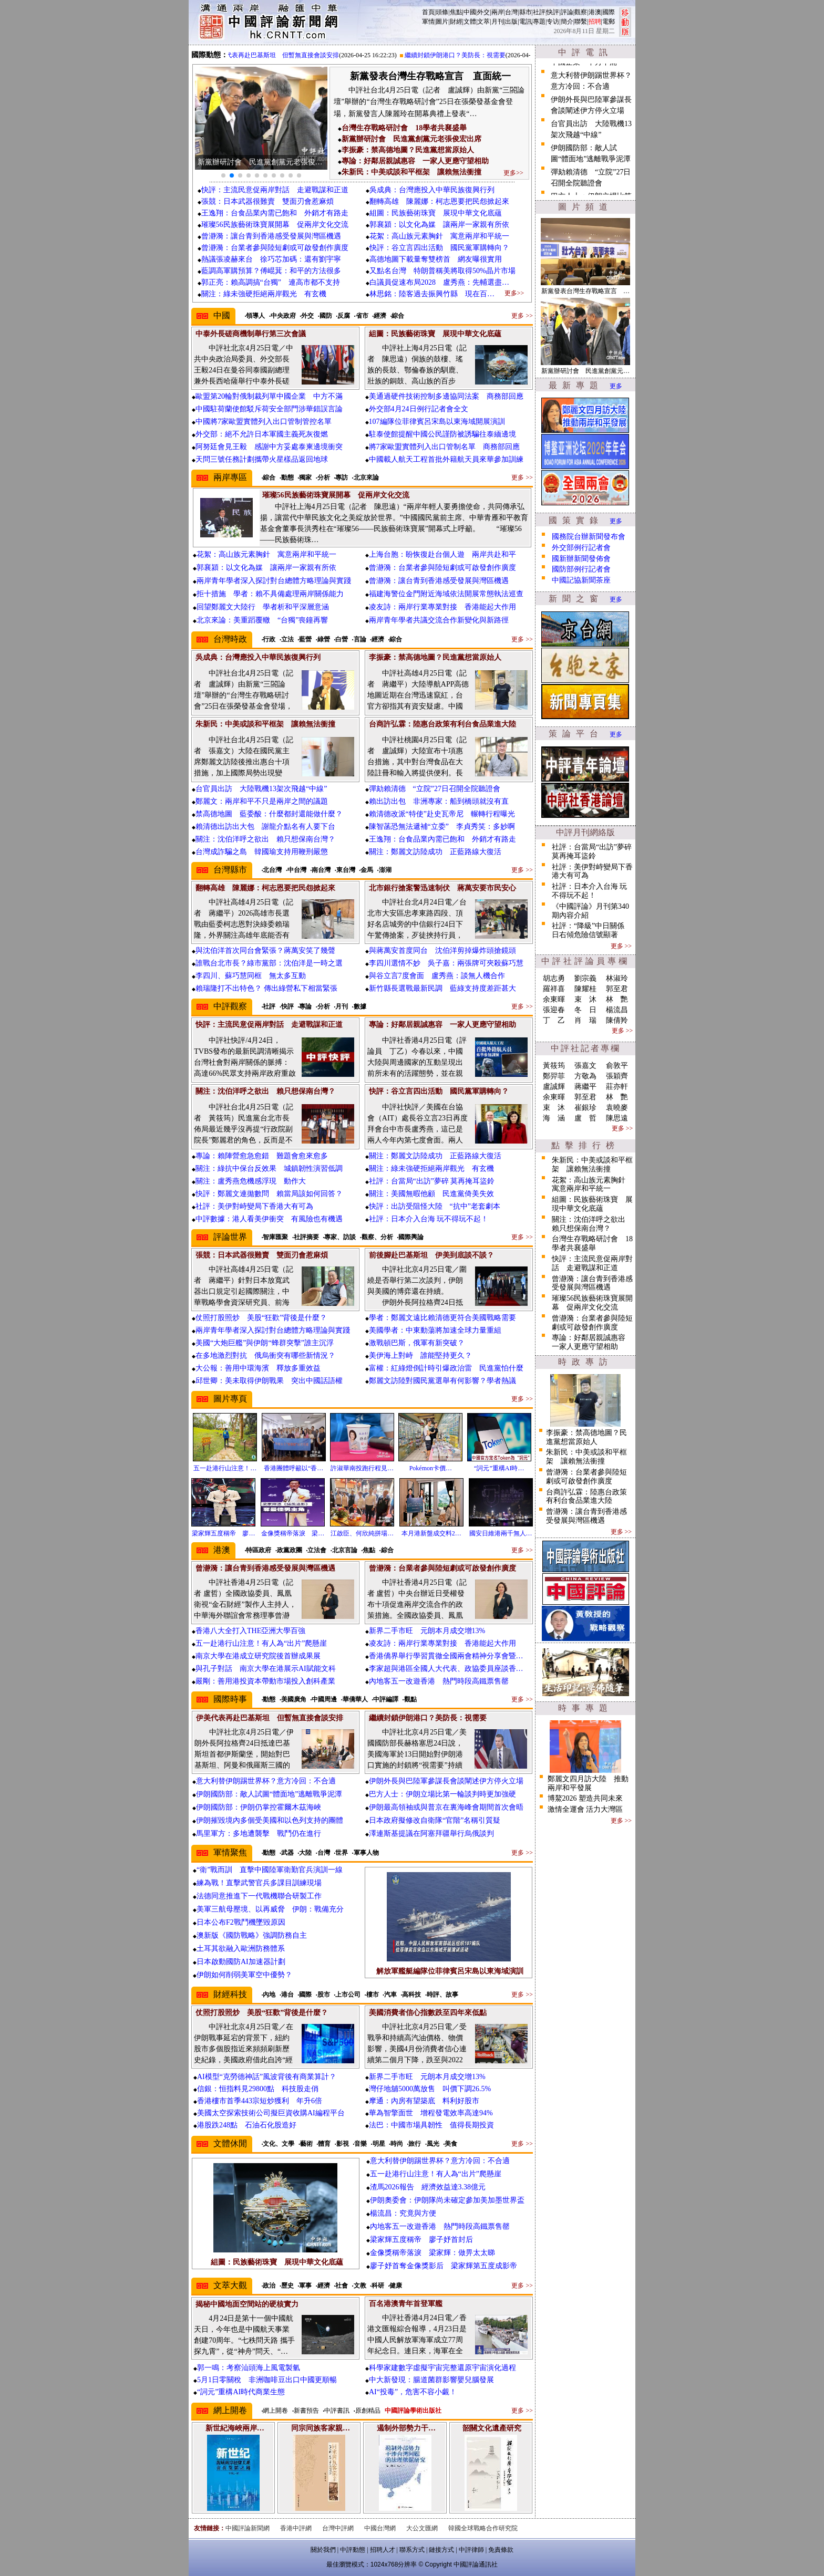 This screenshot has width=824, height=2576. What do you see at coordinates (258, 1833) in the screenshot?
I see `馬里軍方：多地遭襲擊 戰鬥仍在進行` at bounding box center [258, 1833].